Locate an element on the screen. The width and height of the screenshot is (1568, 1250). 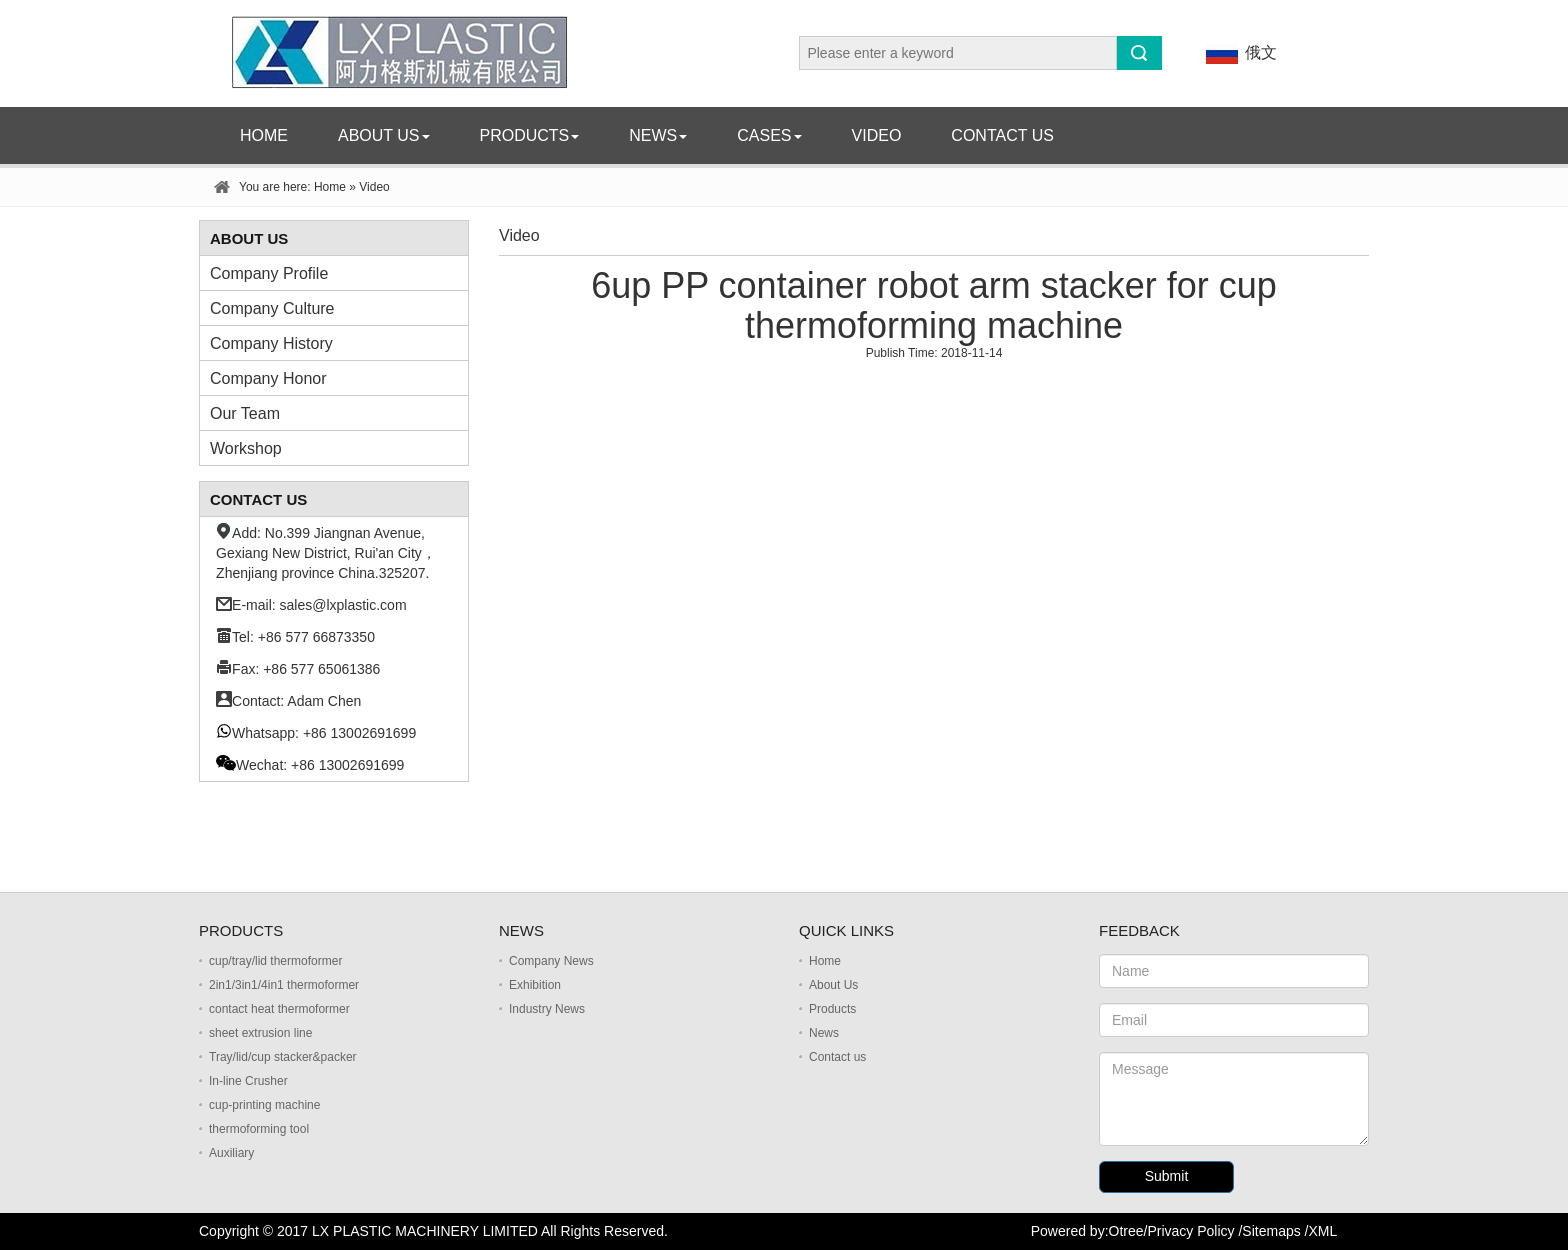
XML is located at coordinates (1323, 1231).